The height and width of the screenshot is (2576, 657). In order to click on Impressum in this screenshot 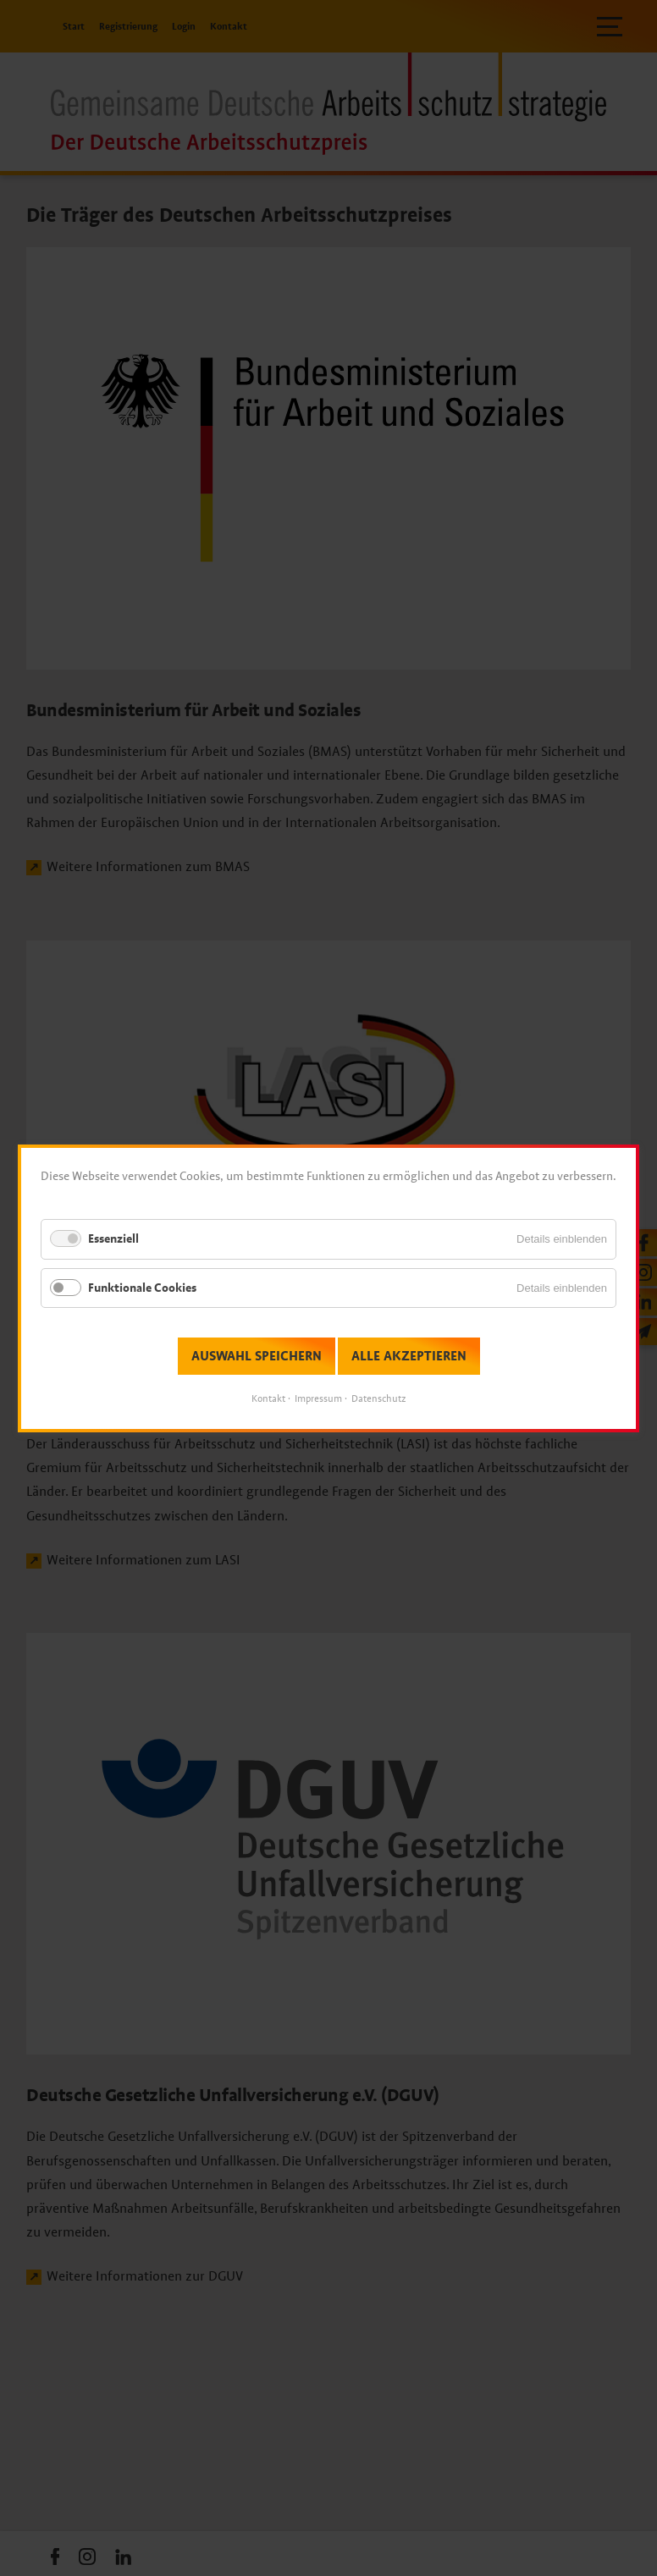, I will do `click(318, 1398)`.